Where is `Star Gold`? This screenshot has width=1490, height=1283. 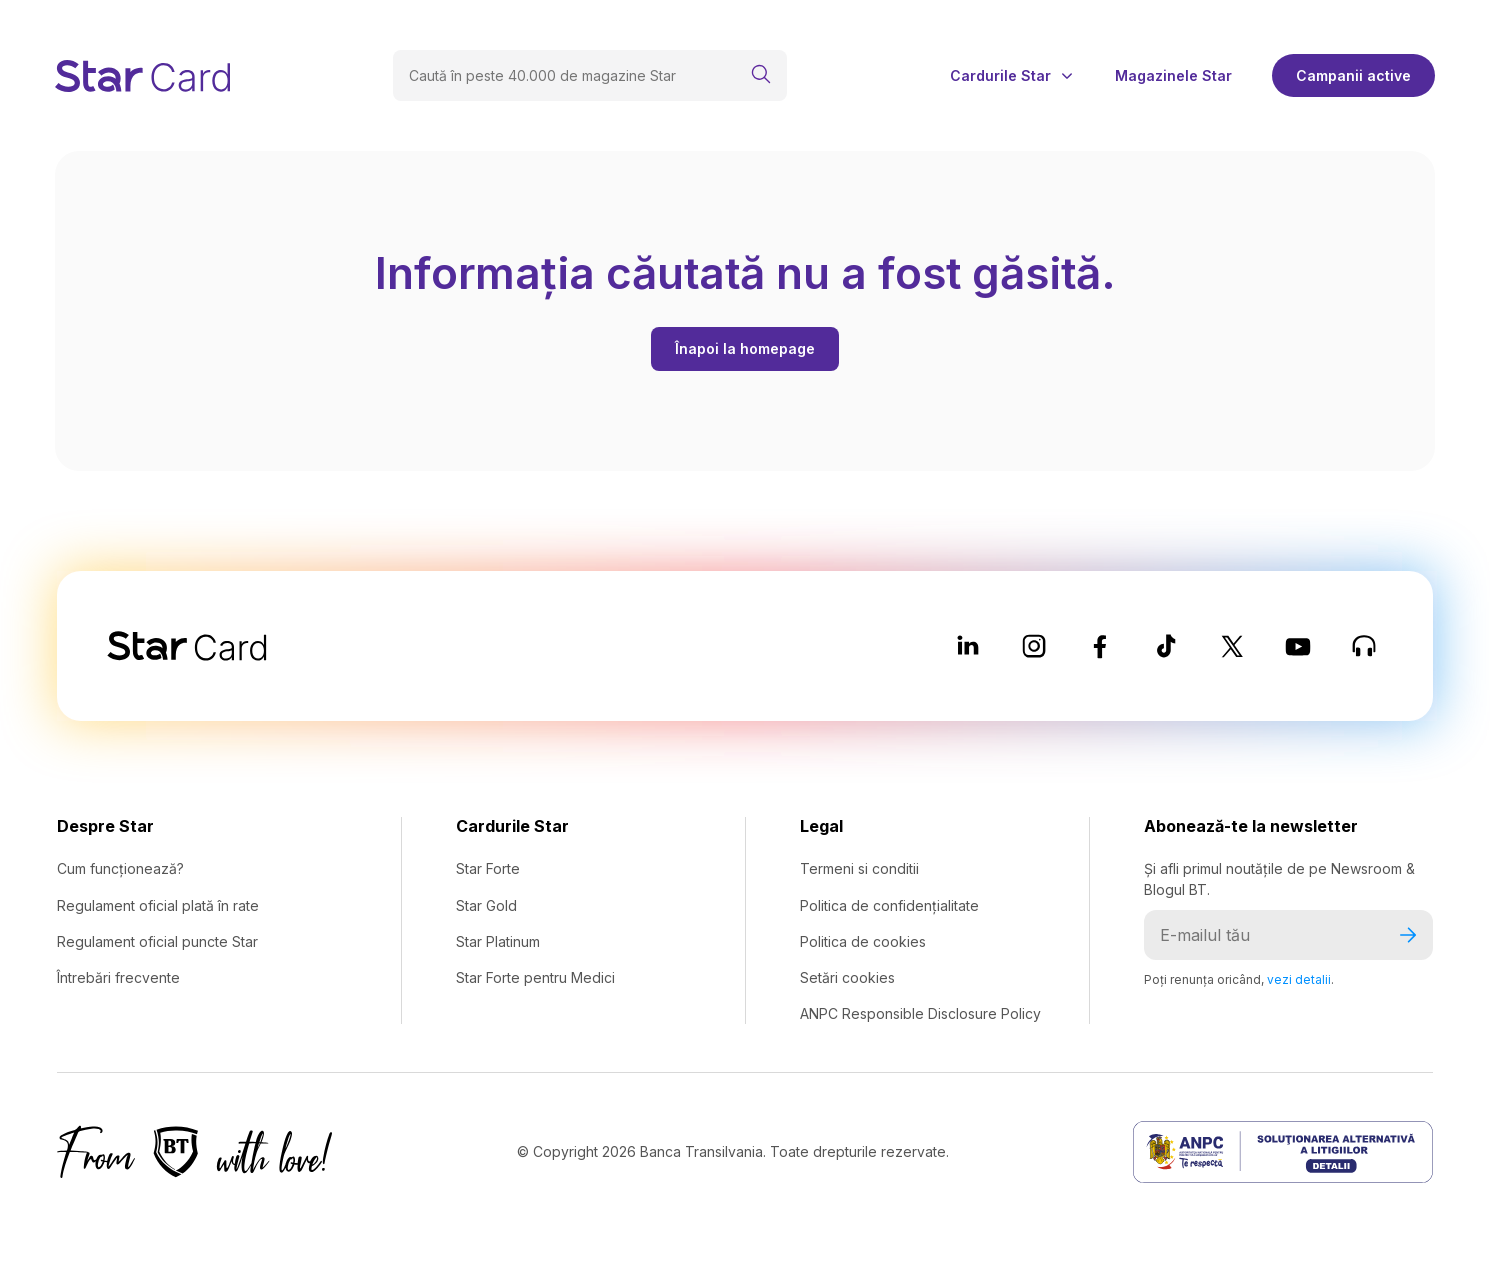
Star Gold is located at coordinates (486, 905).